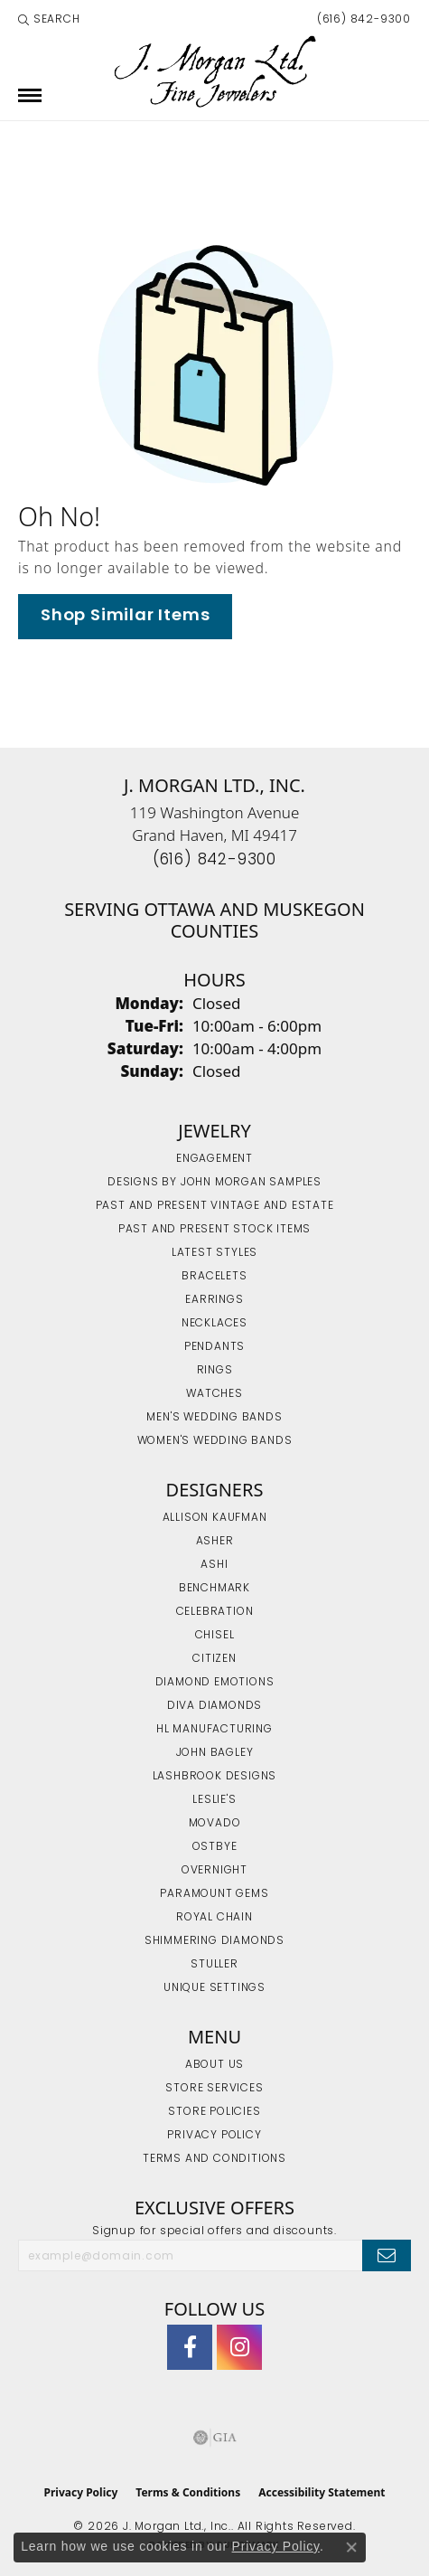 The height and width of the screenshot is (2576, 429). Describe the element at coordinates (215, 1635) in the screenshot. I see `Chisel [menuitem]` at that location.